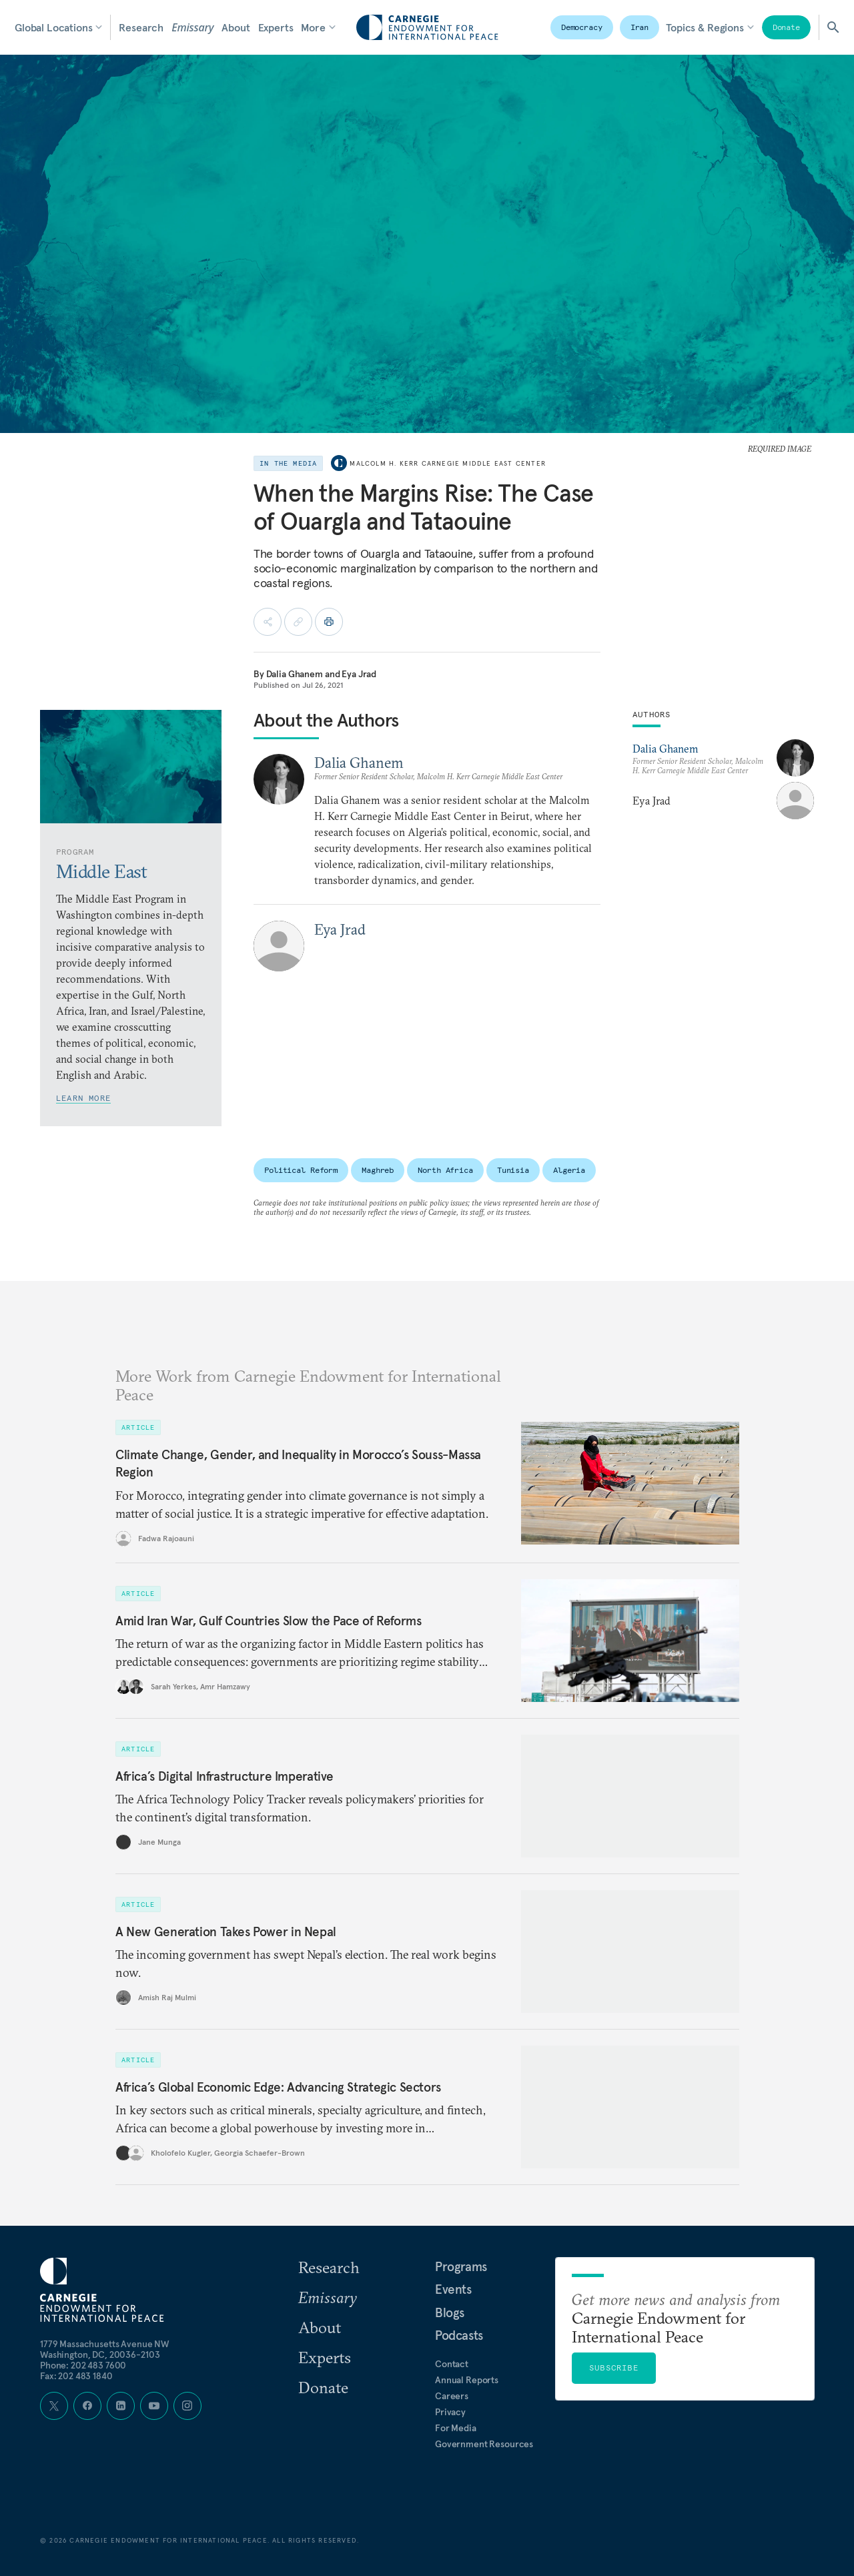 This screenshot has width=854, height=2576. I want to click on Podcasts, so click(459, 2335).